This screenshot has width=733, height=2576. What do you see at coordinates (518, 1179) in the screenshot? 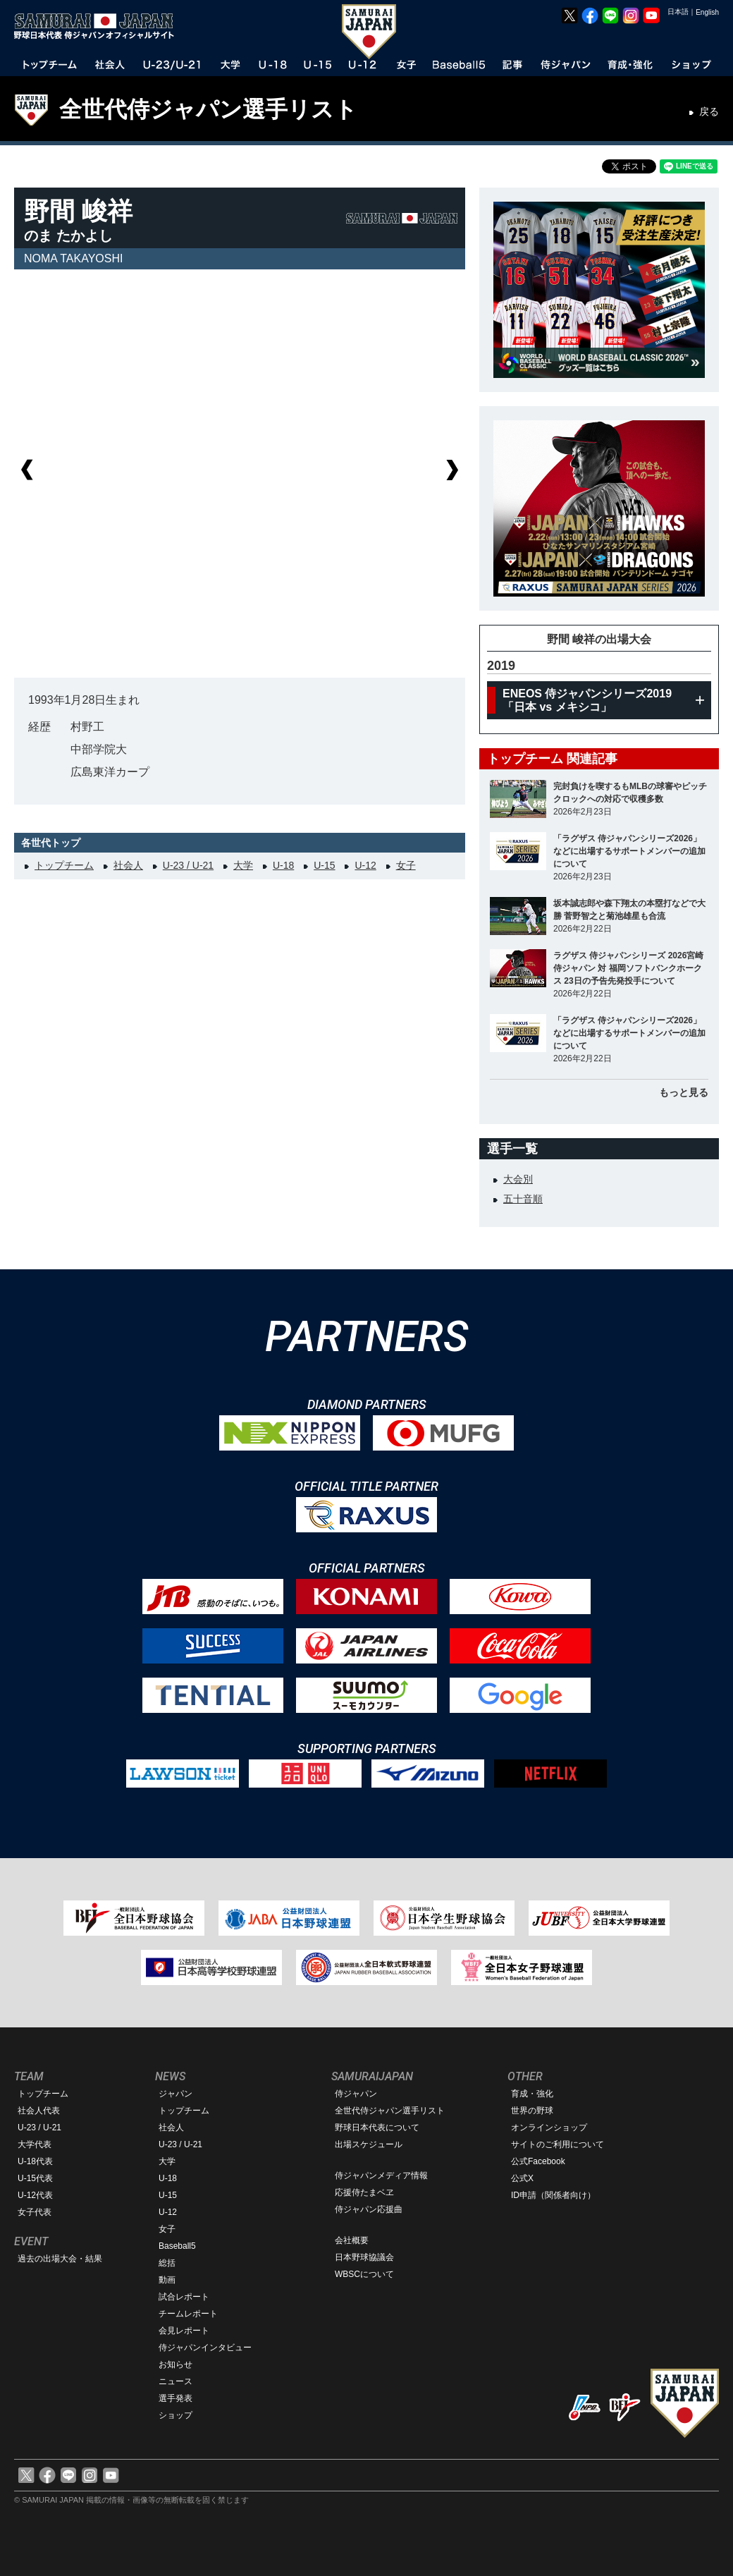
I see `大会別` at bounding box center [518, 1179].